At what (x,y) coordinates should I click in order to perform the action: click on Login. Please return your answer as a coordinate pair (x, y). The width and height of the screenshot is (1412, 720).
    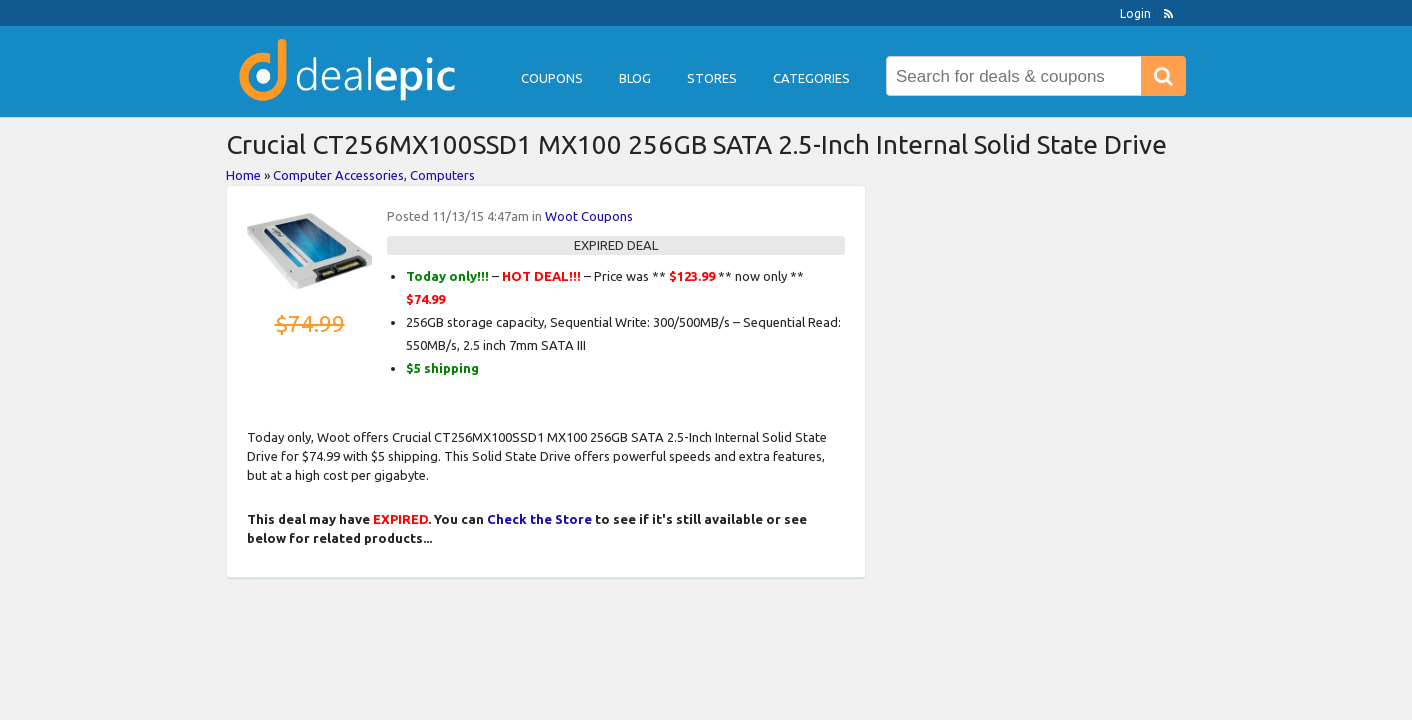
    Looking at the image, I should click on (1135, 13).